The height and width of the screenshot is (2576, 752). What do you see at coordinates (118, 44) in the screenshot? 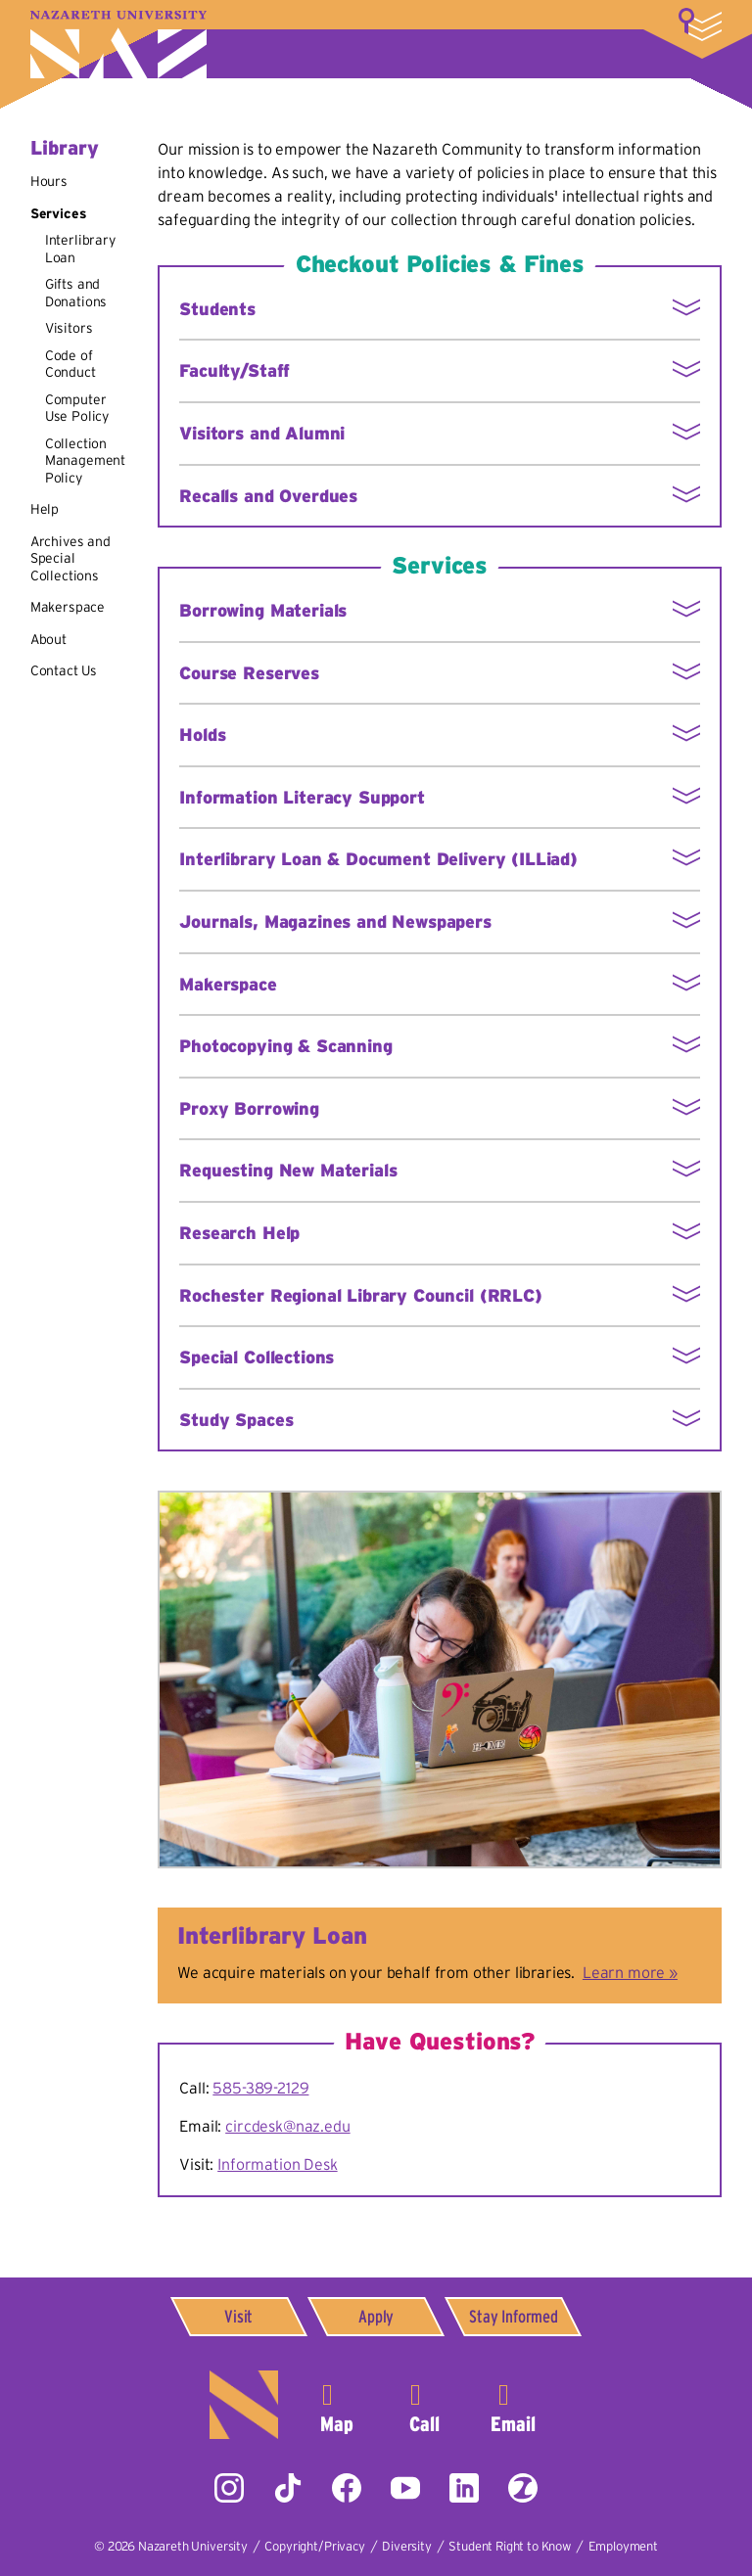
I see `Nazareth University` at bounding box center [118, 44].